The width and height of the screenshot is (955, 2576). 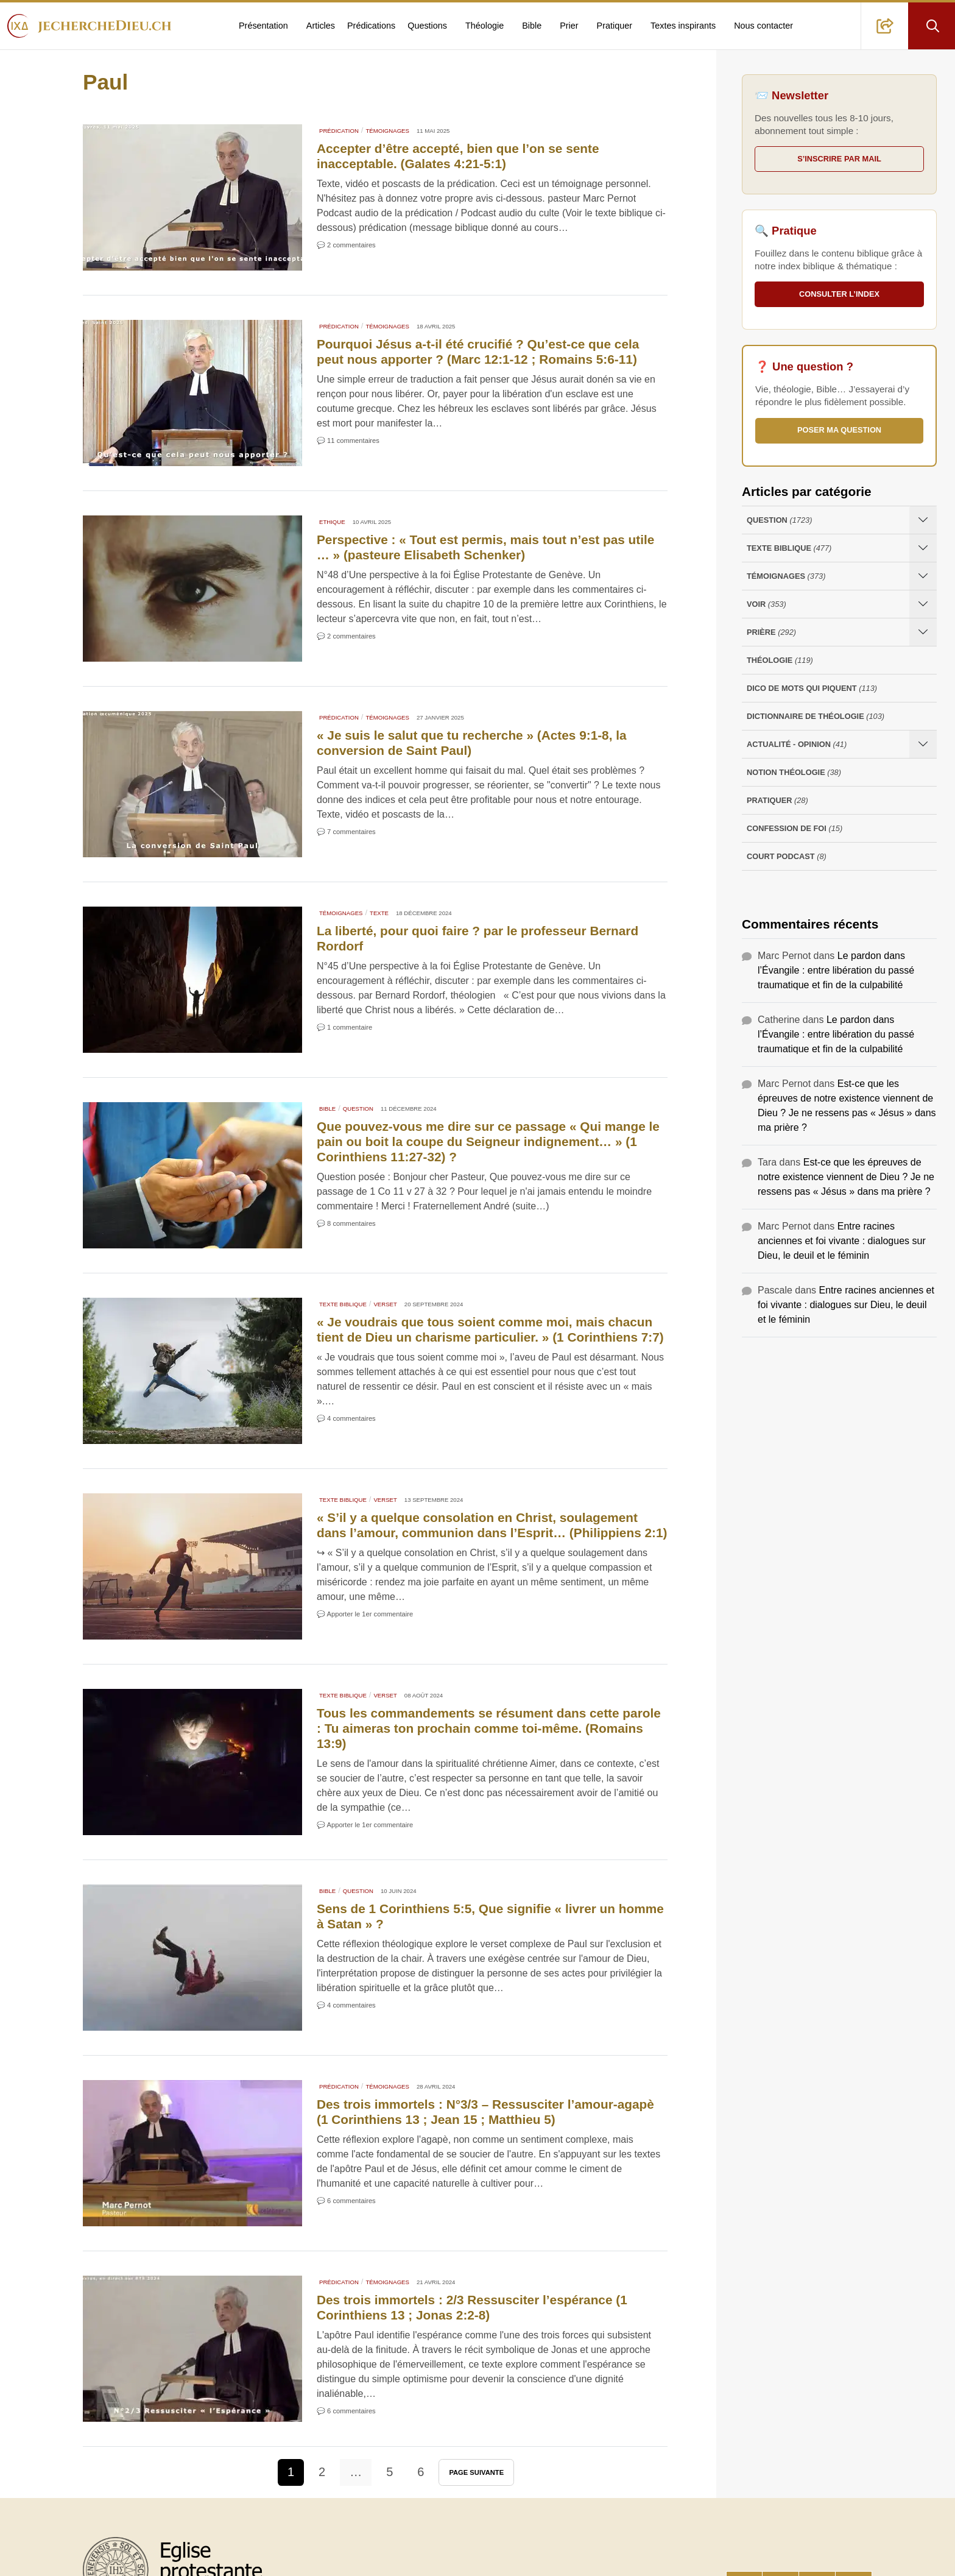 I want to click on Des trois immortels : N°3/3 – Ressusciter l’amour-agapè (1 Corinthiens 13 ; Jean 15 ; Matthieu 5), so click(x=485, y=2111).